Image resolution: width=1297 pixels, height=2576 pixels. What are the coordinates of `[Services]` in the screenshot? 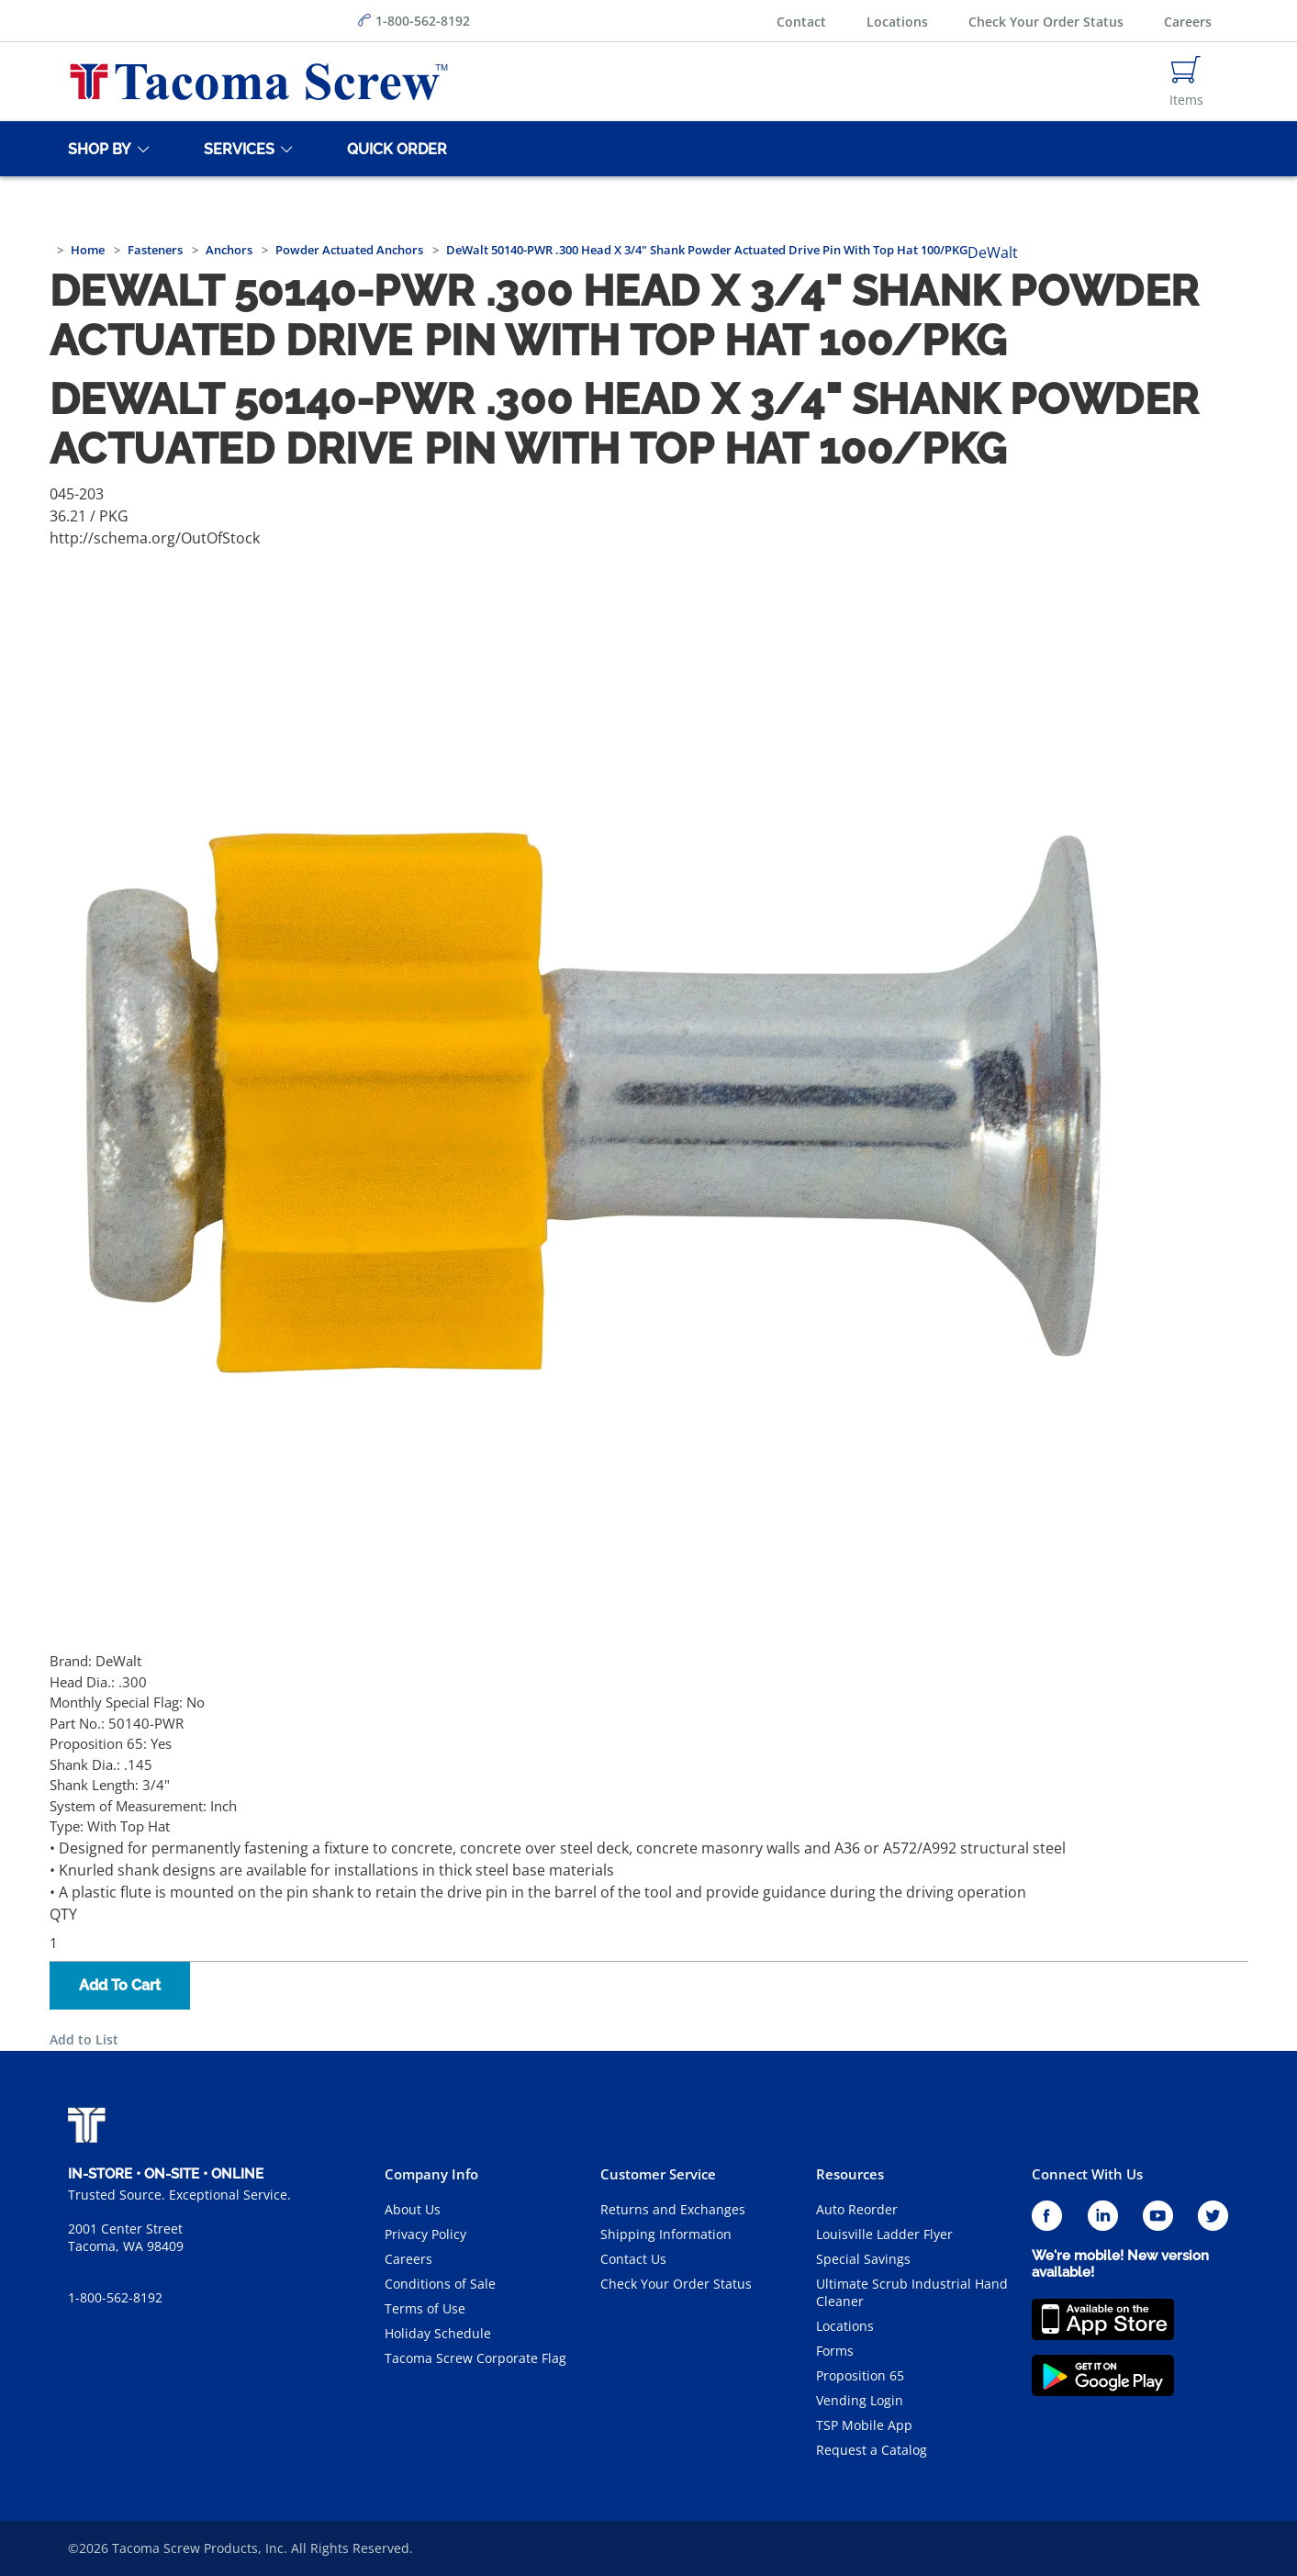 It's located at (236, 148).